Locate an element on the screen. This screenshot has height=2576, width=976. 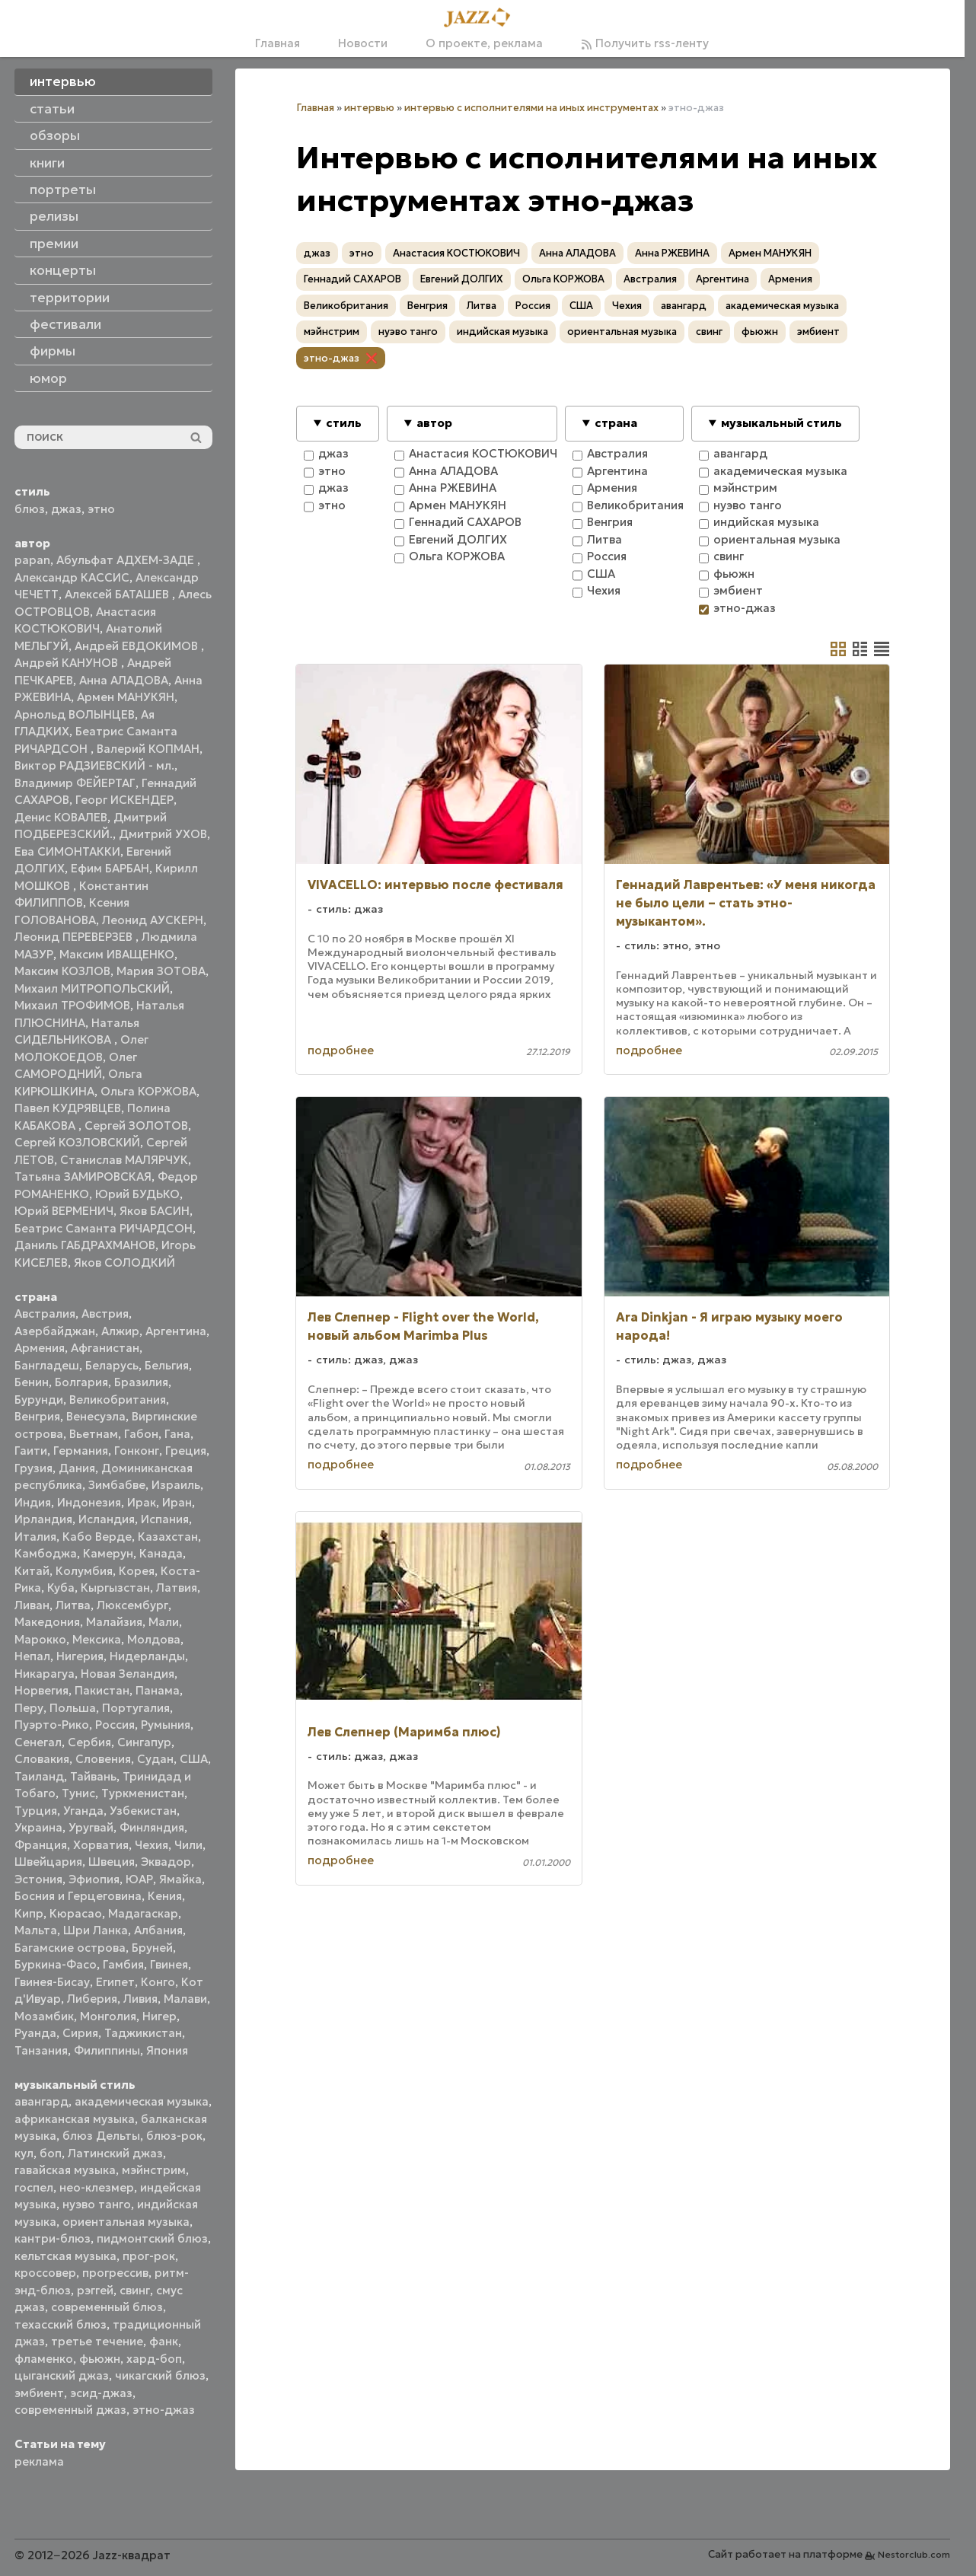
Абульфат АДХЕМ-ЗАДЕ is located at coordinates (126, 560).